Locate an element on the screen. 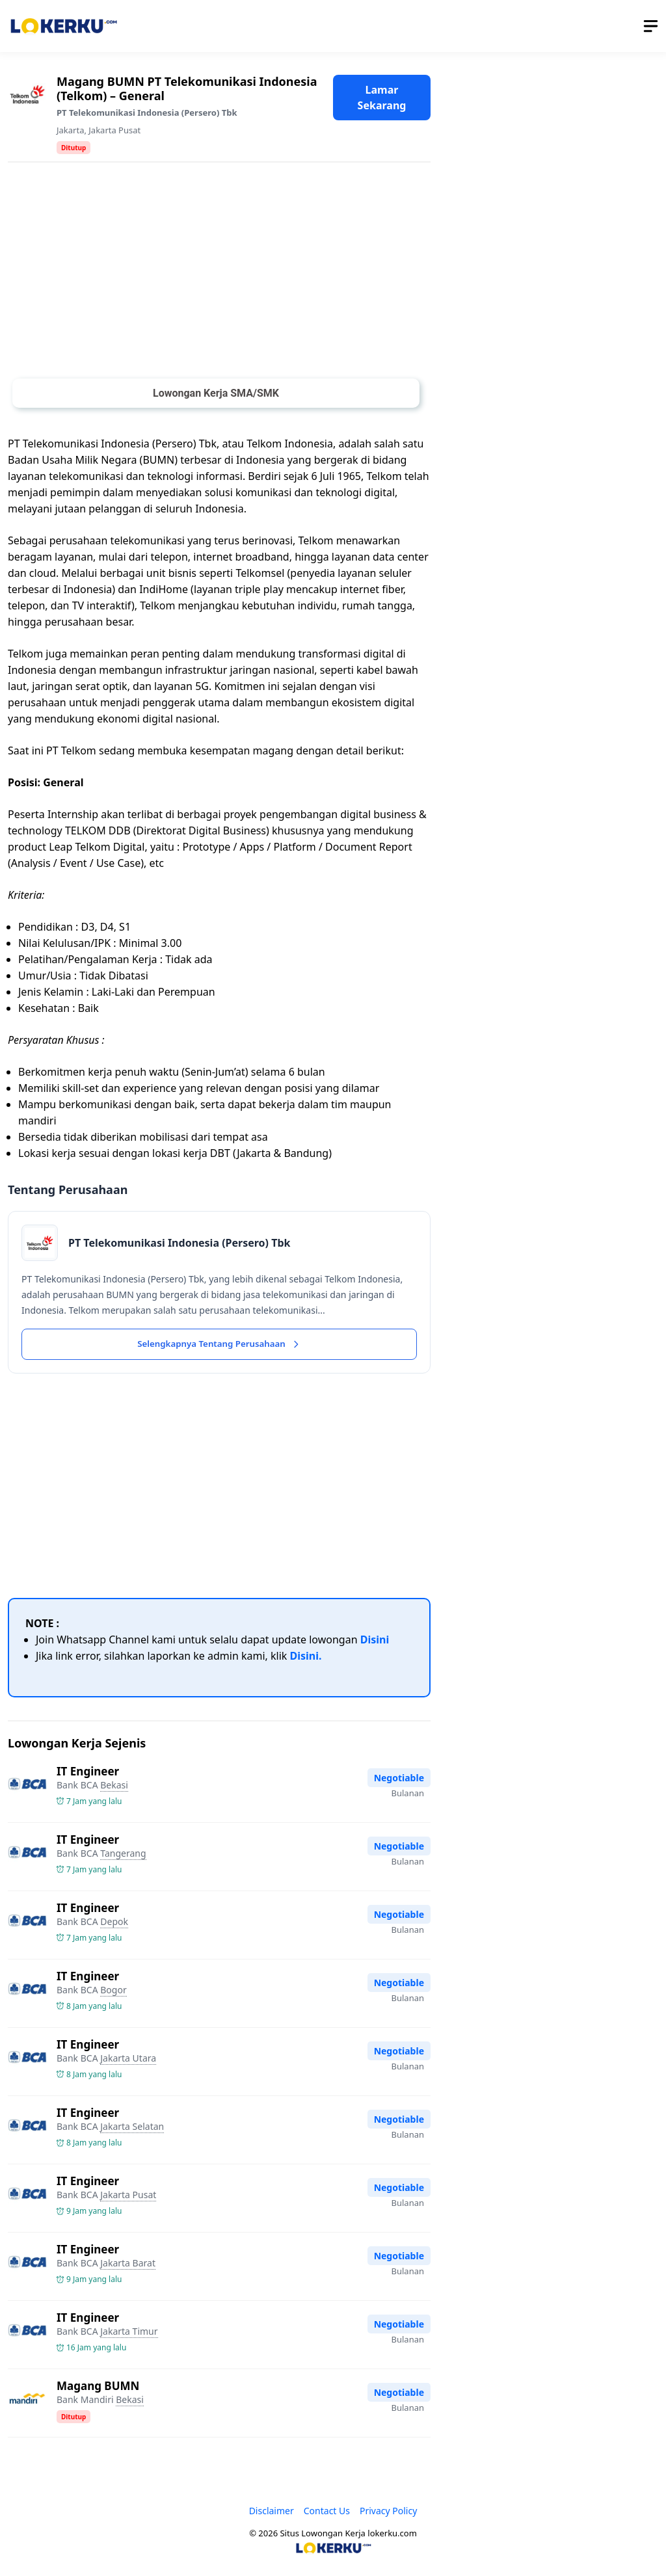 The width and height of the screenshot is (666, 2576). Jakarta Utara is located at coordinates (128, 2060).